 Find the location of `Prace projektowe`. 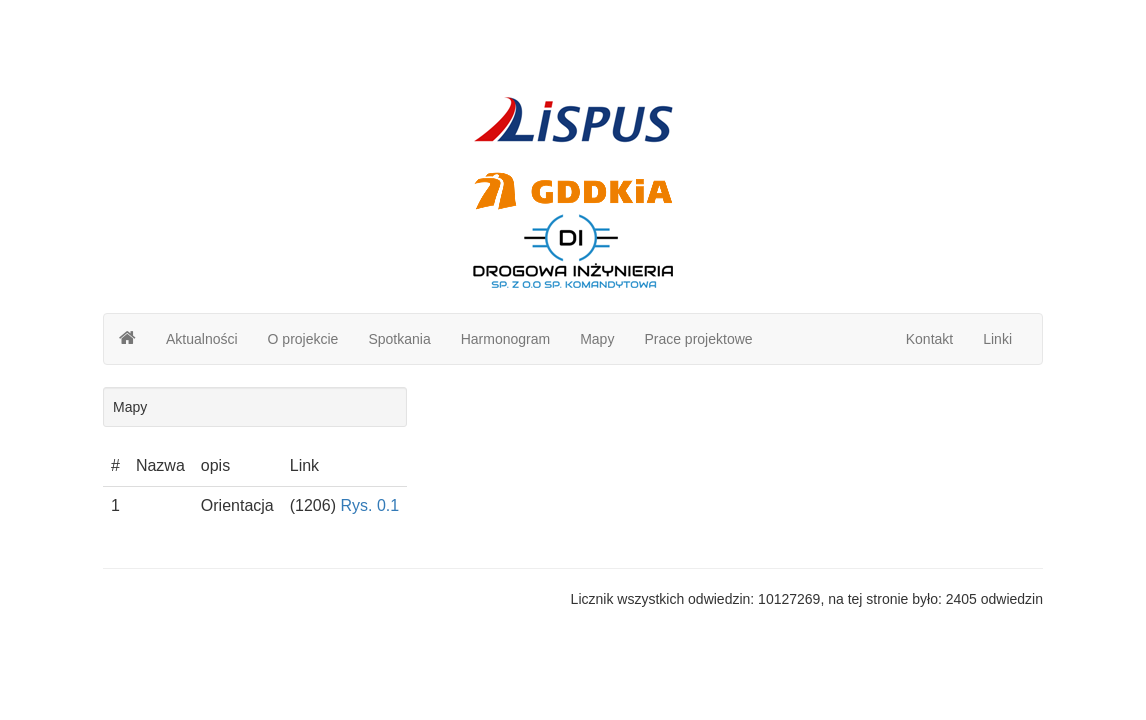

Prace projektowe is located at coordinates (698, 339).